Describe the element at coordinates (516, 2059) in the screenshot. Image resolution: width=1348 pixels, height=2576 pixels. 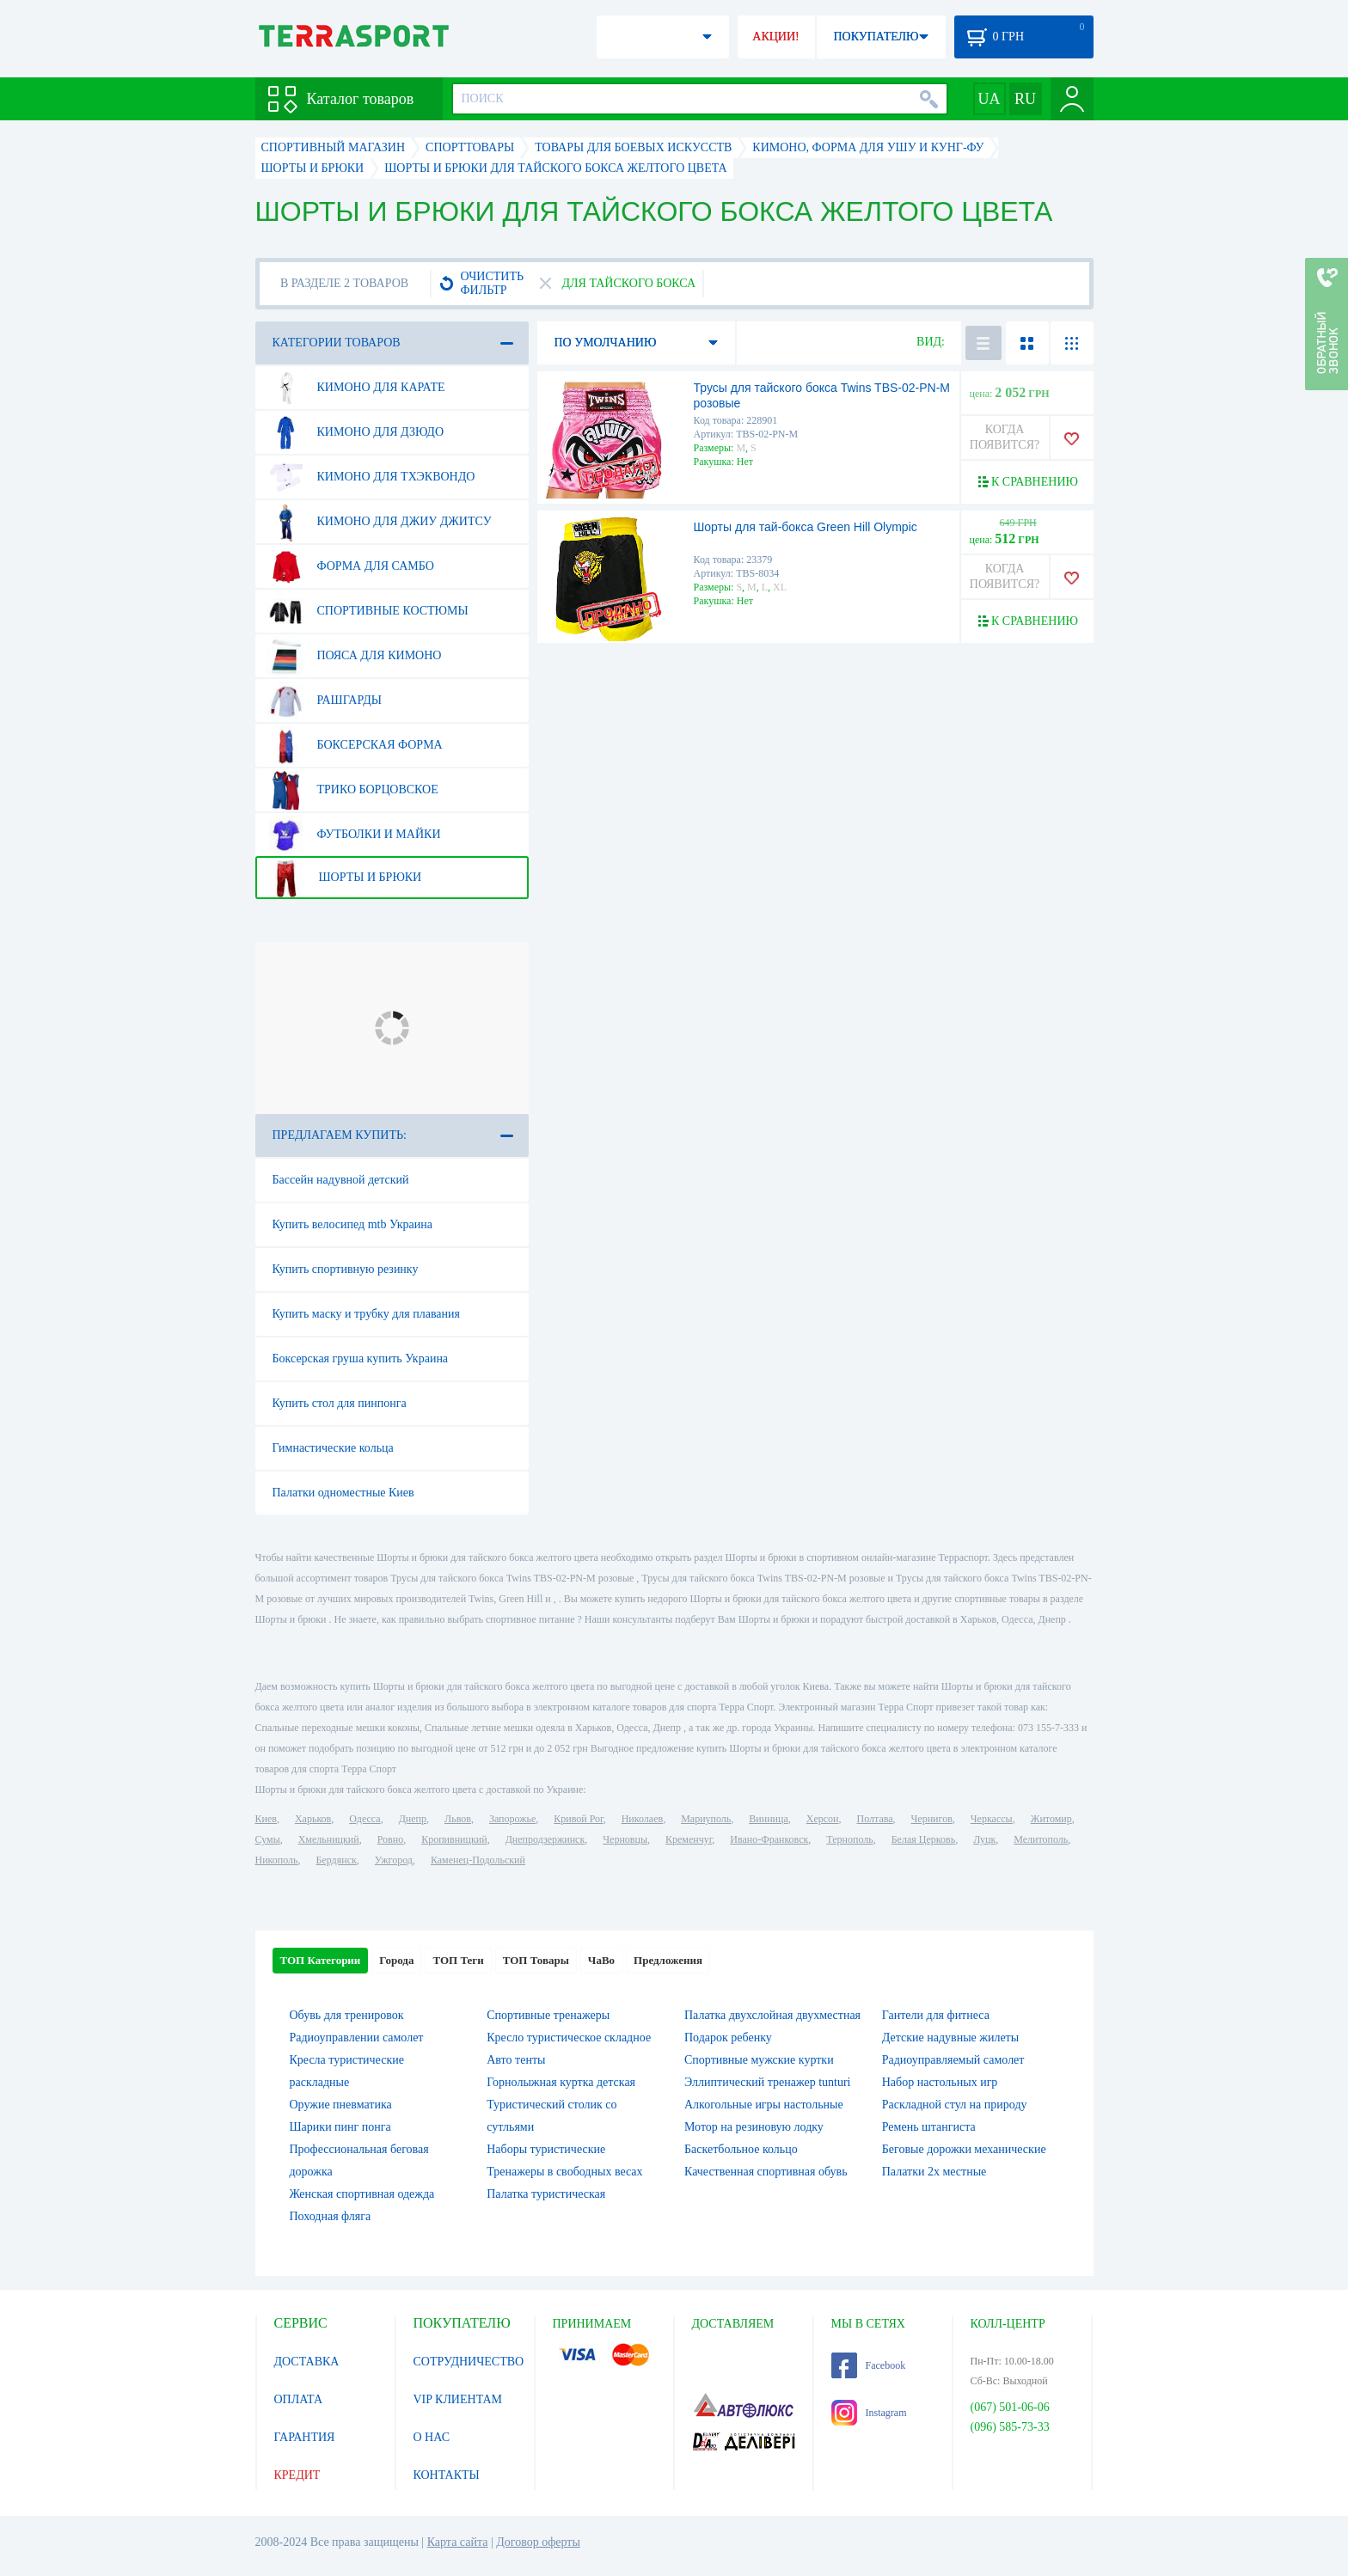
I see `Авто тенты` at that location.